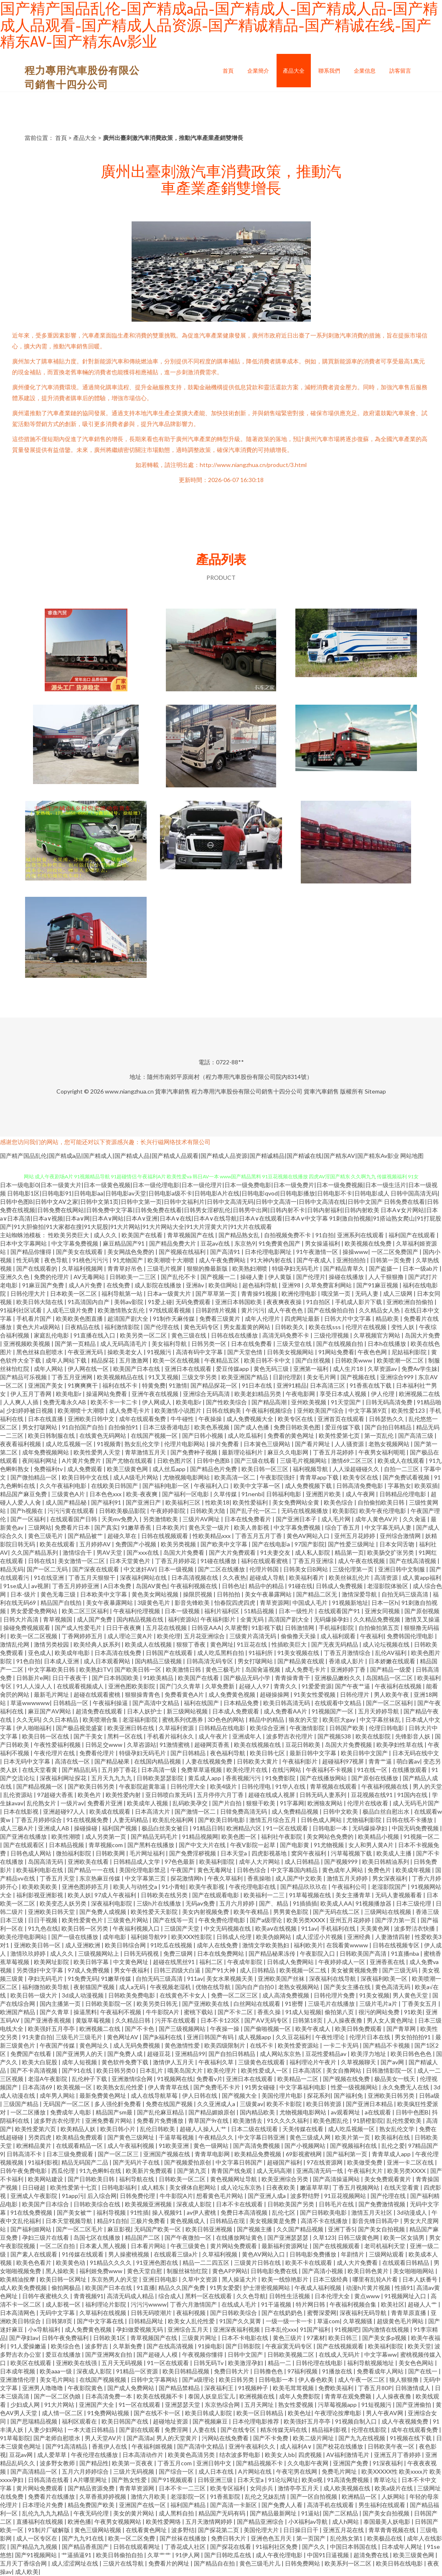 The image size is (442, 2576). Describe the element at coordinates (260, 2463) in the screenshot. I see `国产精品视频不卡` at that location.